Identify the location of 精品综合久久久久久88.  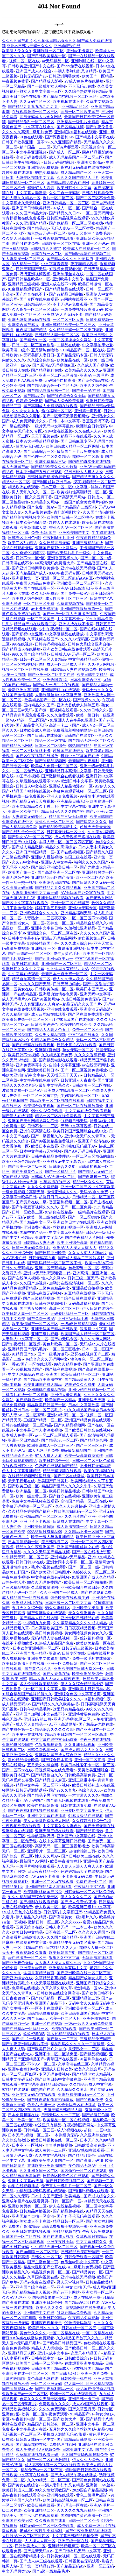
(54, 1729).